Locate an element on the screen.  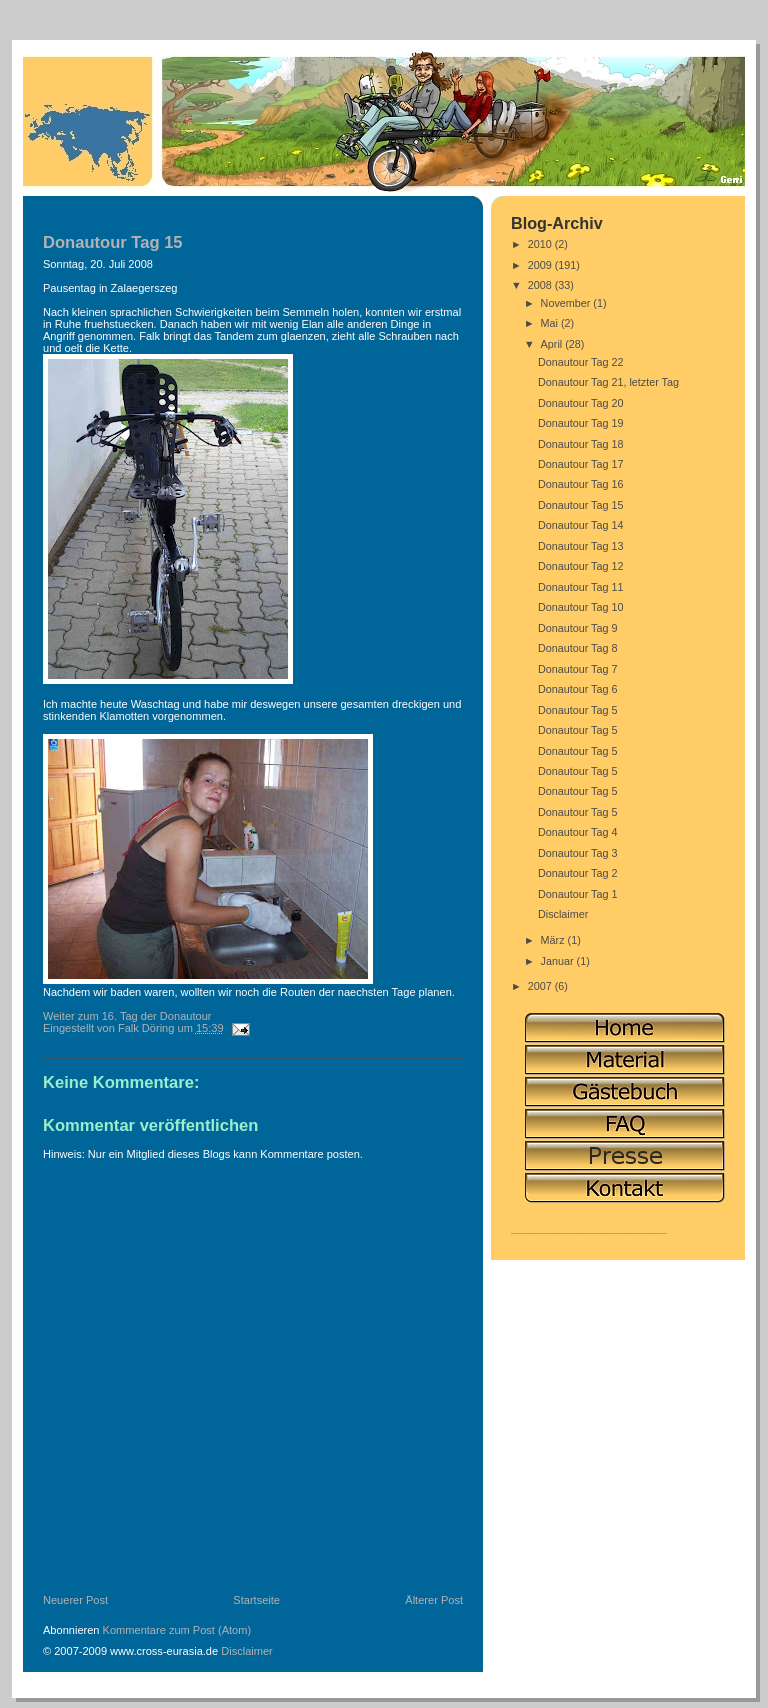
2007 is located at coordinates (541, 986).